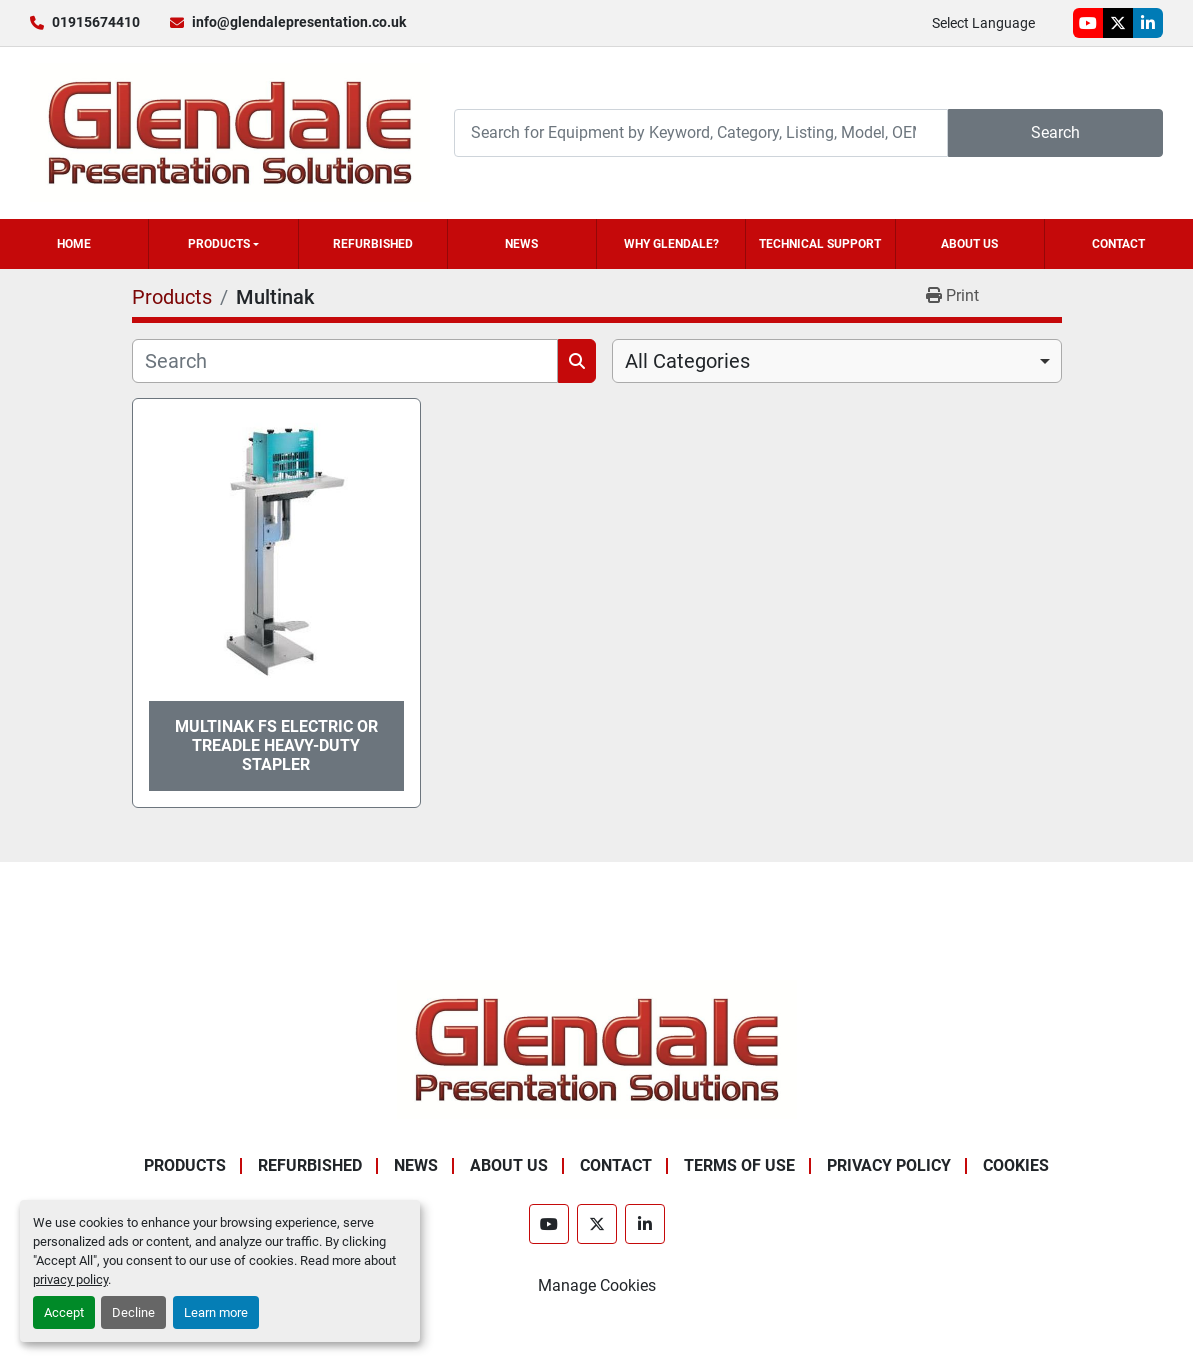  I want to click on Terms of Use, so click(739, 1165).